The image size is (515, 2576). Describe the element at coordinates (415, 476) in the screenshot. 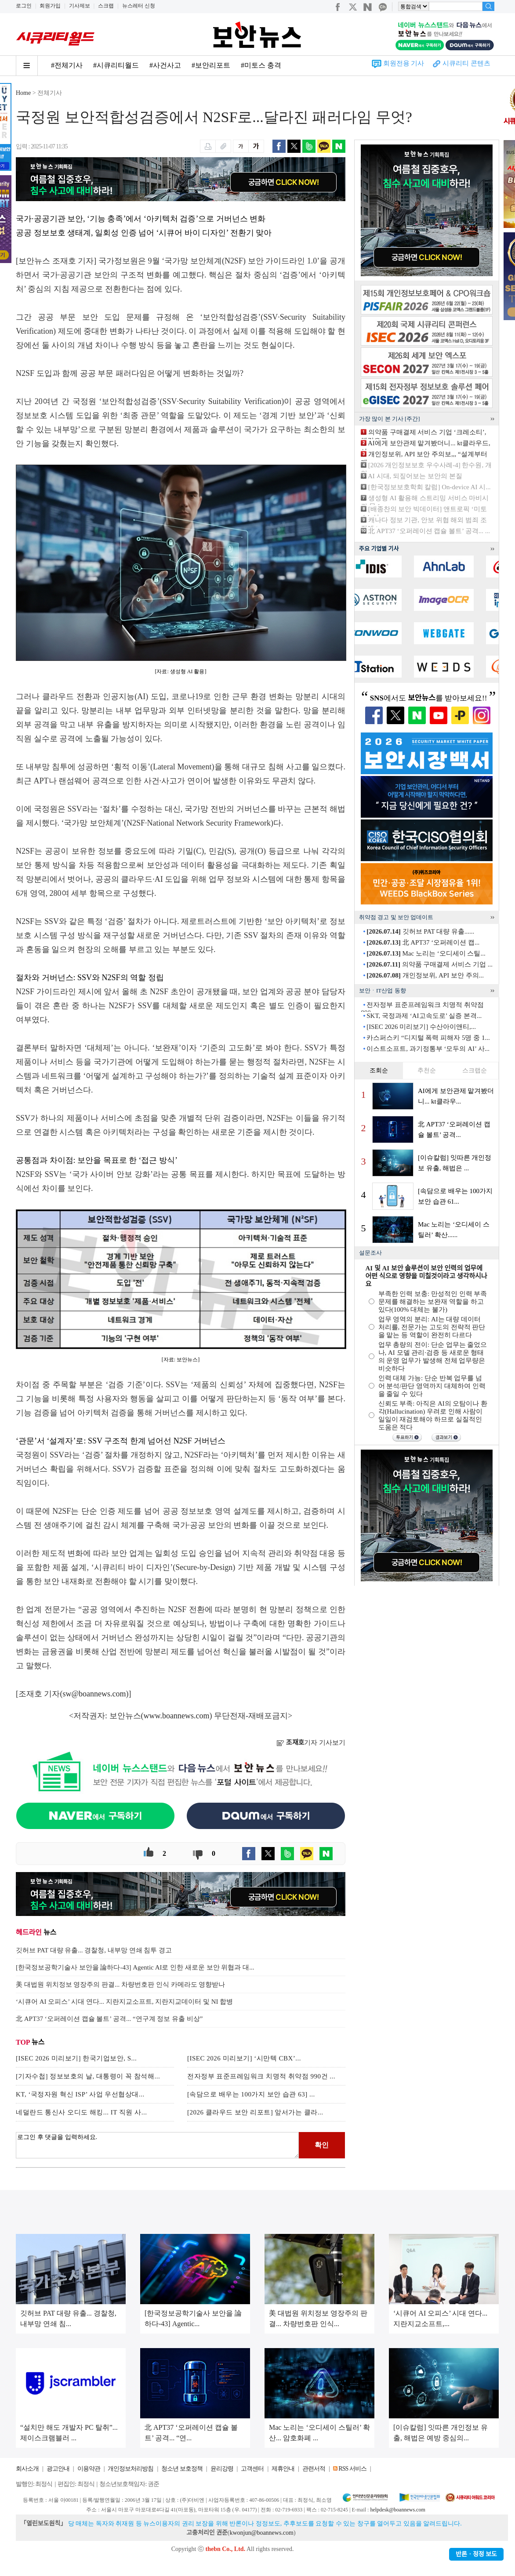

I see `AI 시대, 되짚어보는 보안의 본질` at that location.